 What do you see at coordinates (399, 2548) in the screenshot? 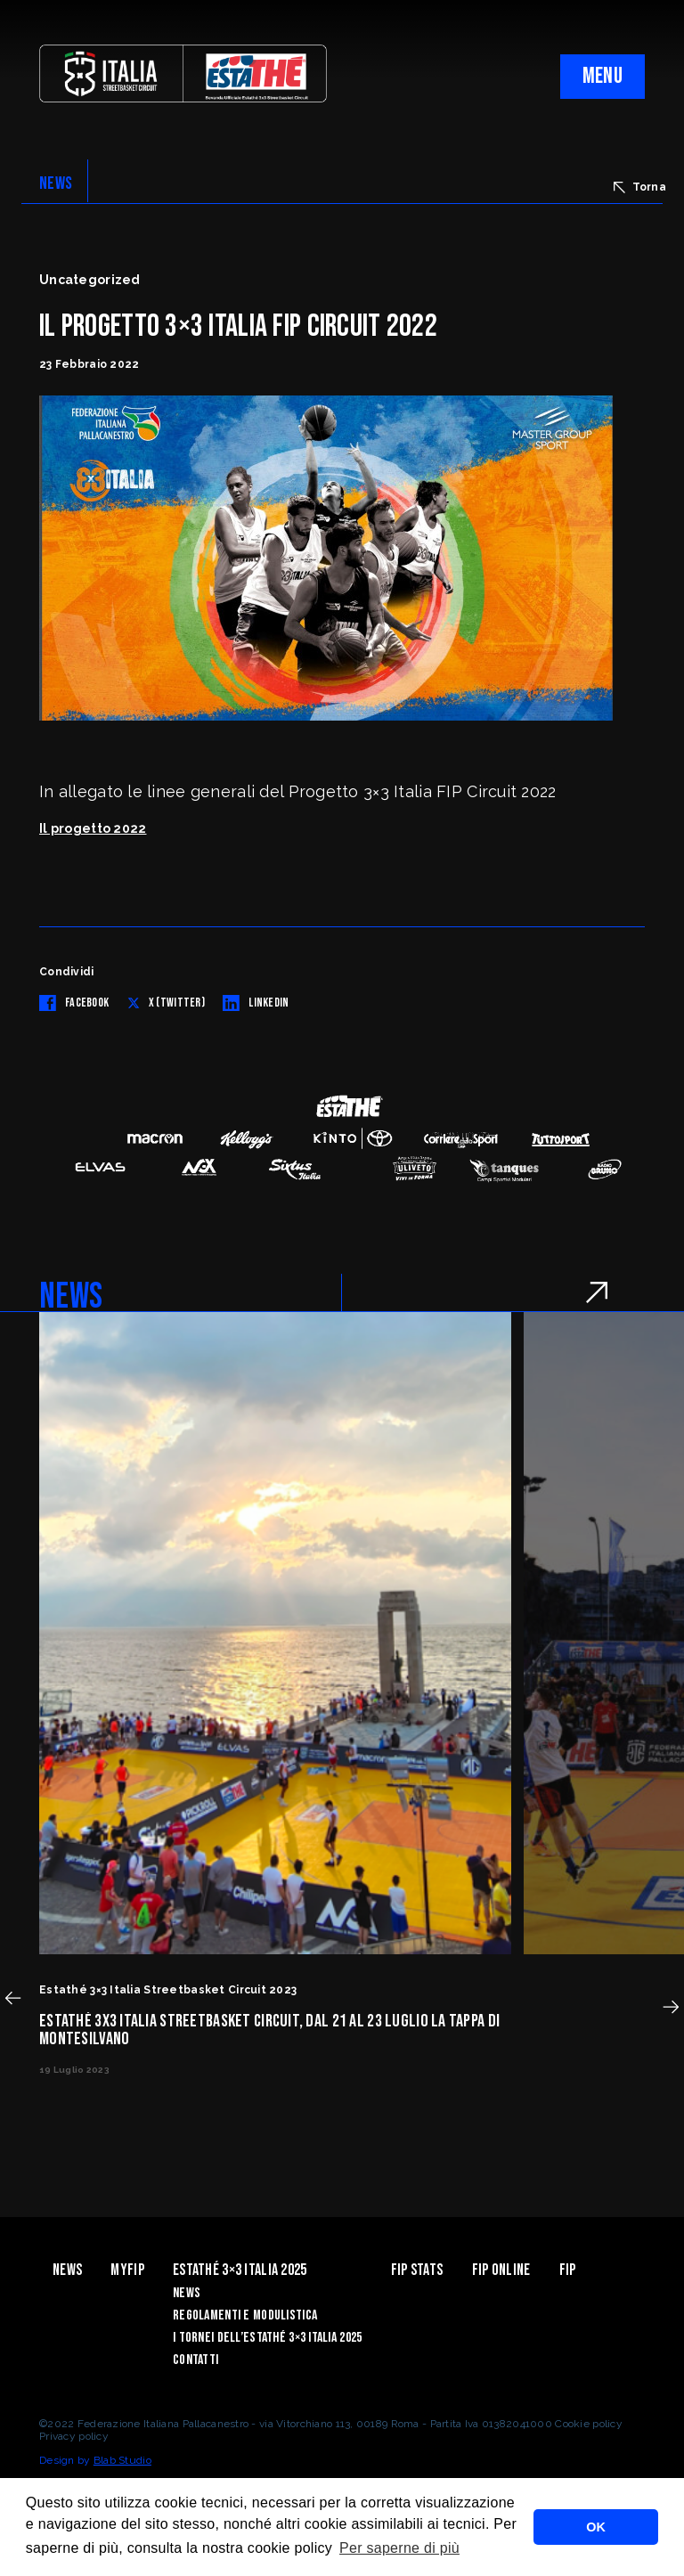
I see `Per saperne di più [button]` at bounding box center [399, 2548].